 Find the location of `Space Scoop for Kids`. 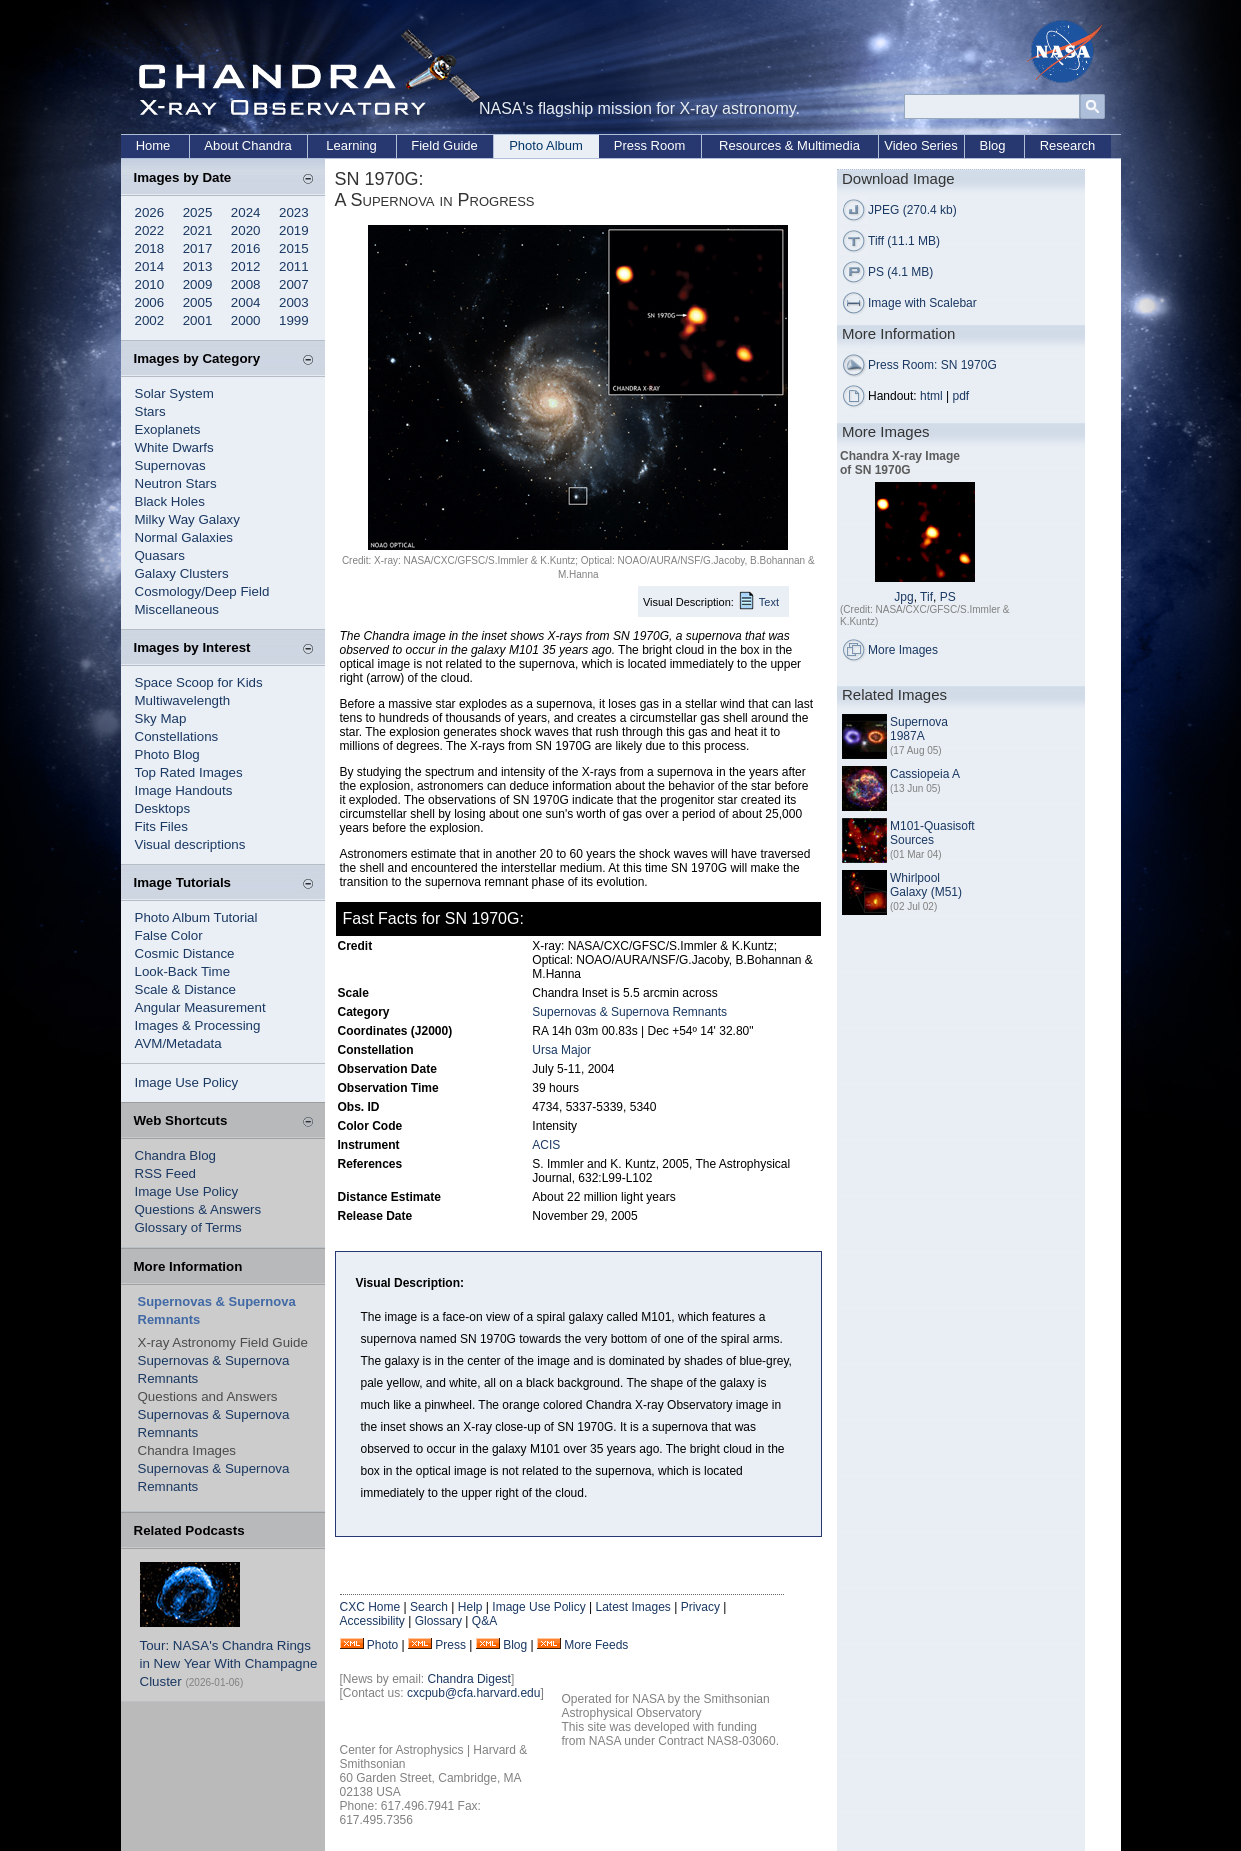

Space Scoop for Kids is located at coordinates (199, 682).